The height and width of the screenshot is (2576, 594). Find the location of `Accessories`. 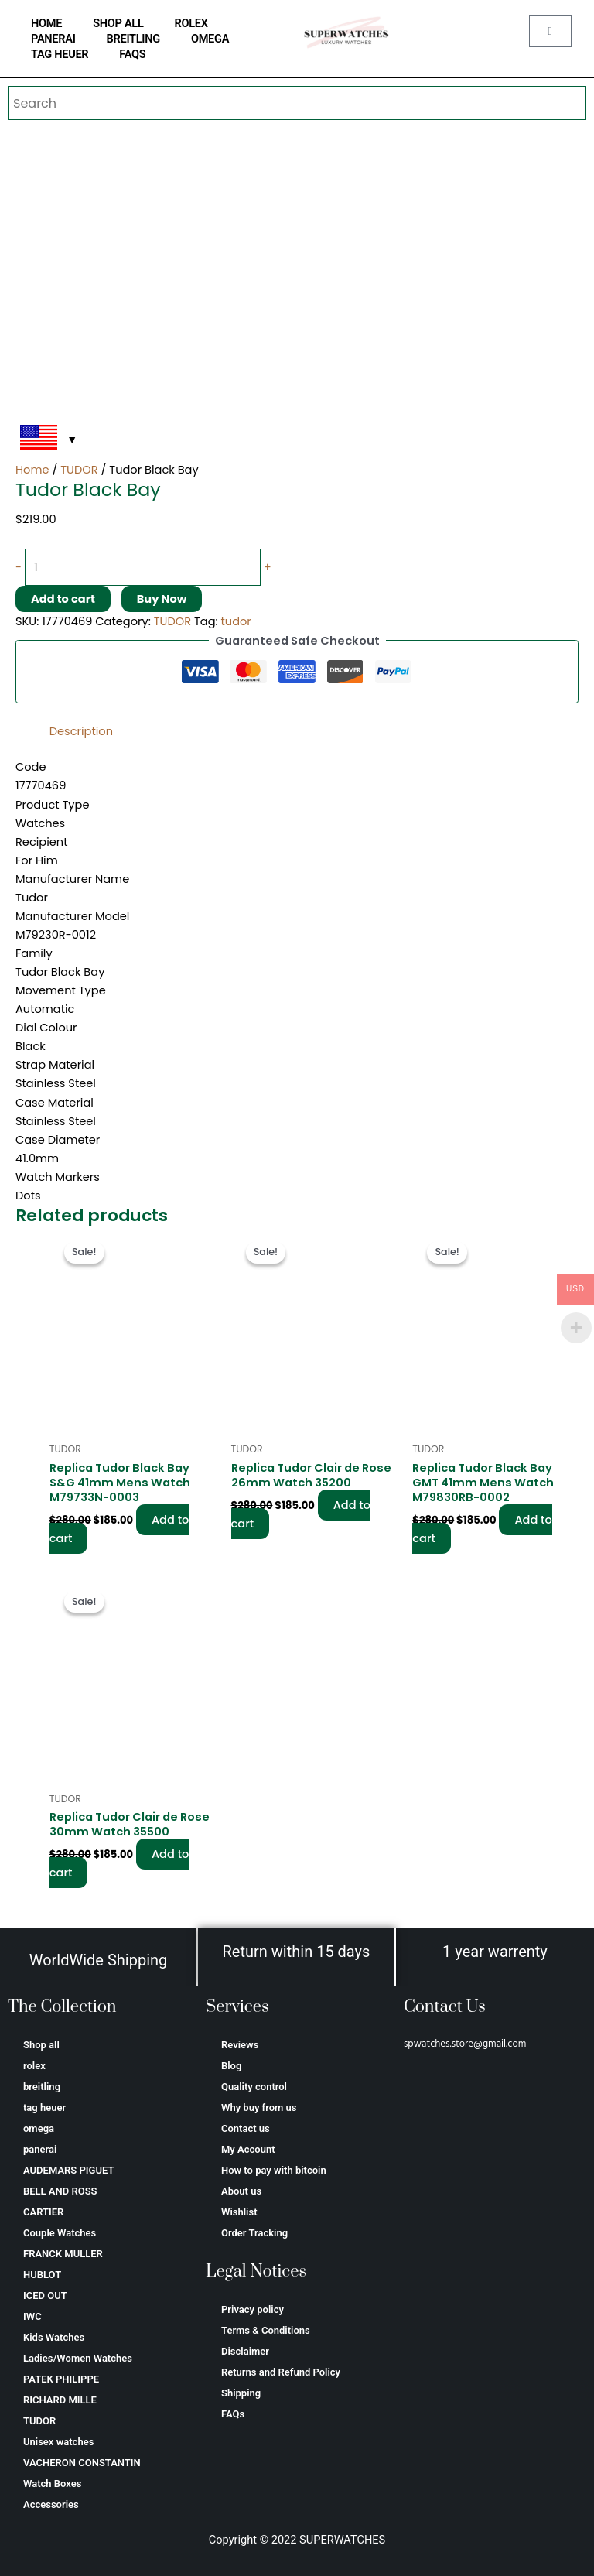

Accessories is located at coordinates (51, 2504).